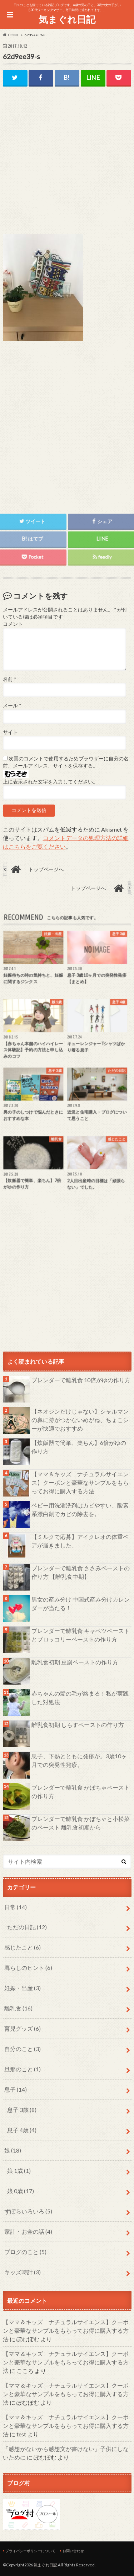 This screenshot has width=134, height=2576. What do you see at coordinates (21, 2109) in the screenshot?
I see `息子 3歳` at bounding box center [21, 2109].